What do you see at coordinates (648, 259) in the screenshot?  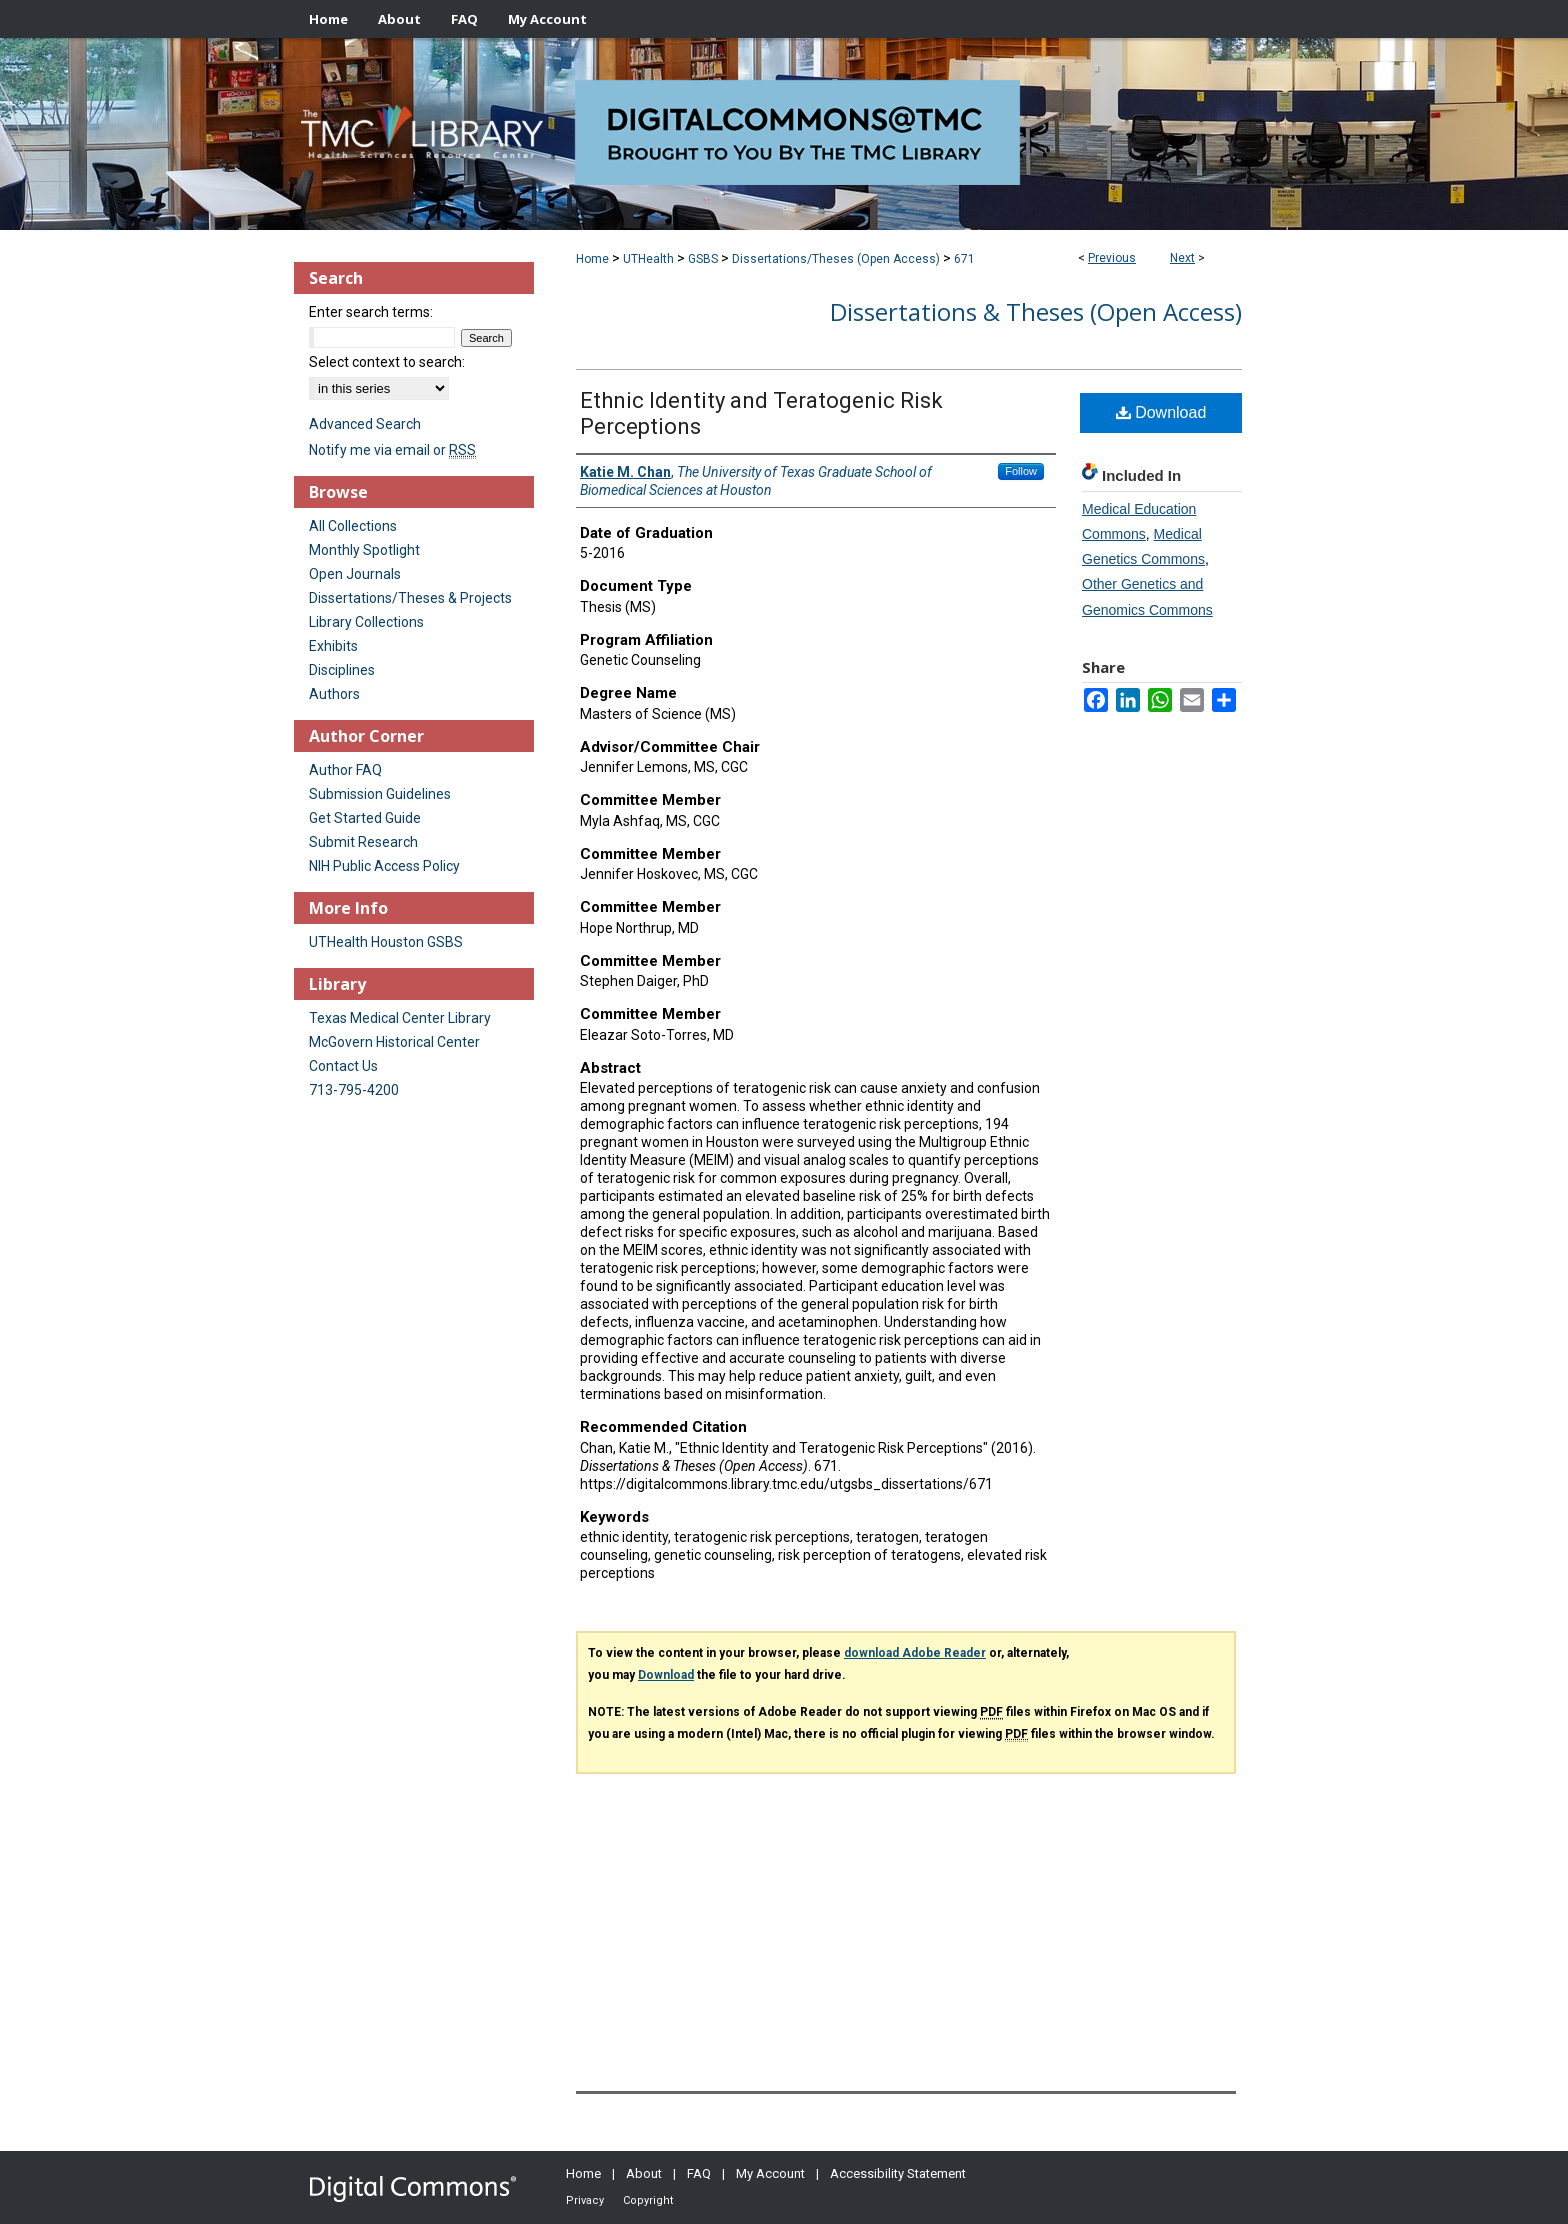 I see `UTHealth` at bounding box center [648, 259].